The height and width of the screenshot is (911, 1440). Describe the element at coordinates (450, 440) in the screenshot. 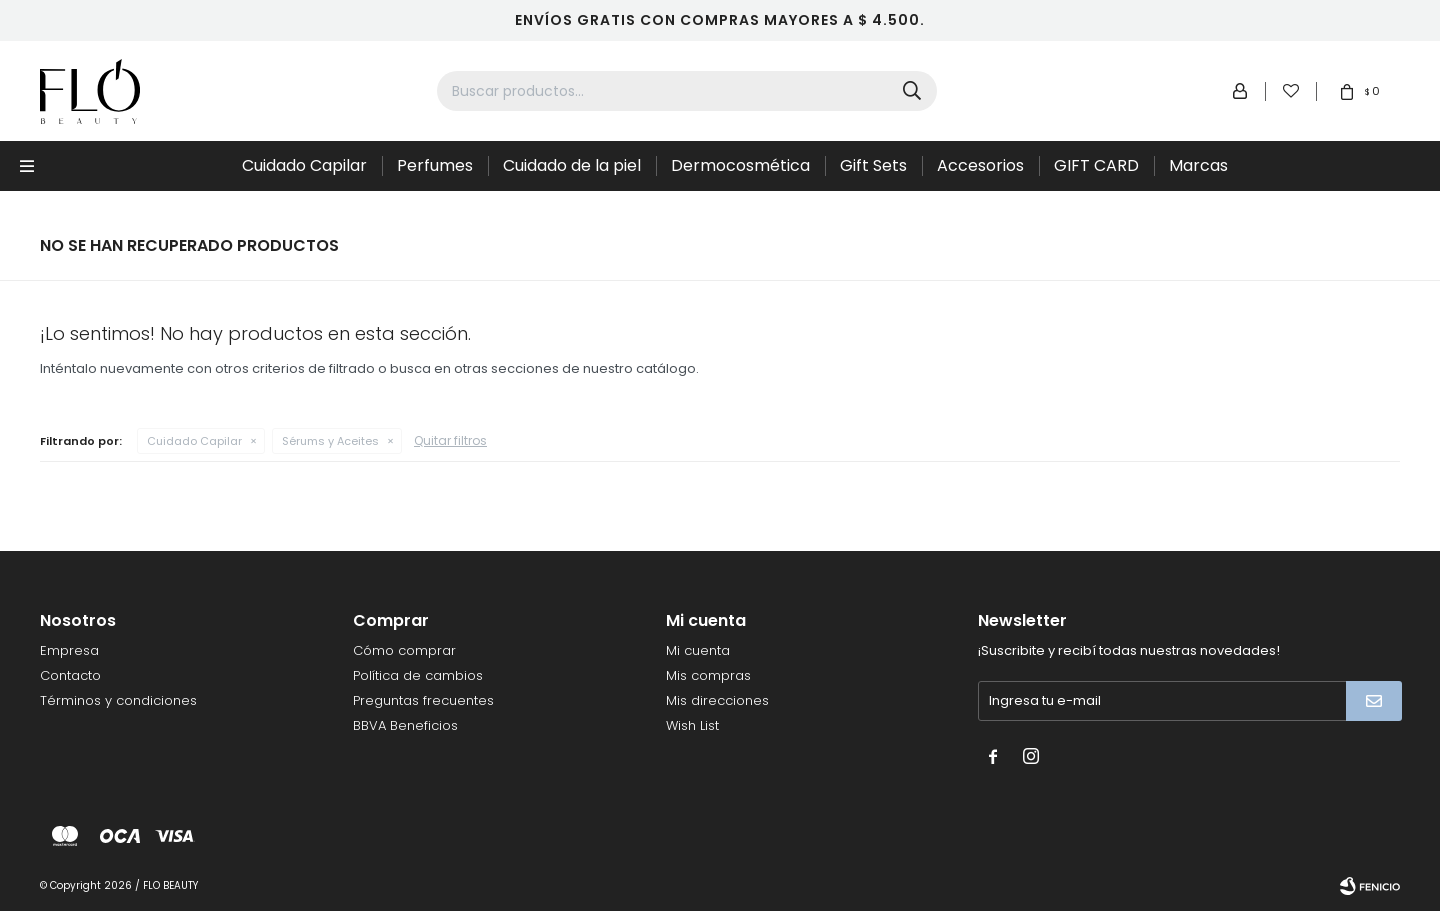

I see `Quitar filtros` at that location.